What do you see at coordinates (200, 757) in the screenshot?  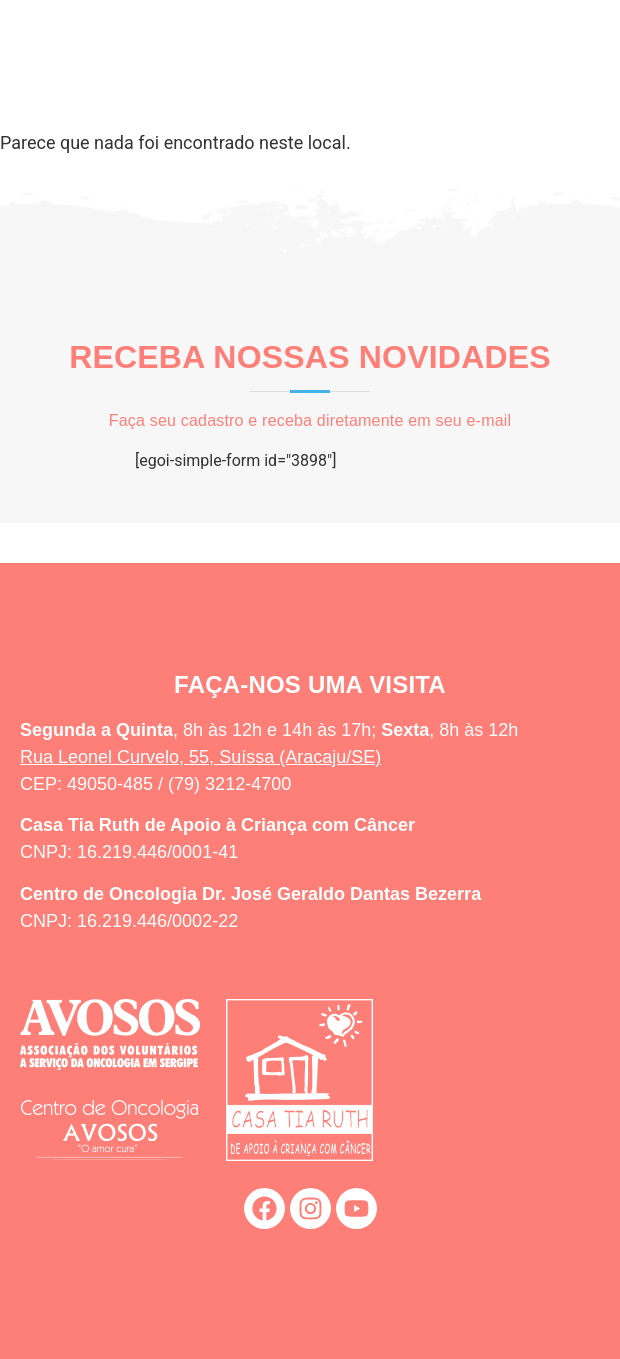 I see `Rua Leonel Curvelo, 55, Suíssa (Aracaju/SE)` at bounding box center [200, 757].